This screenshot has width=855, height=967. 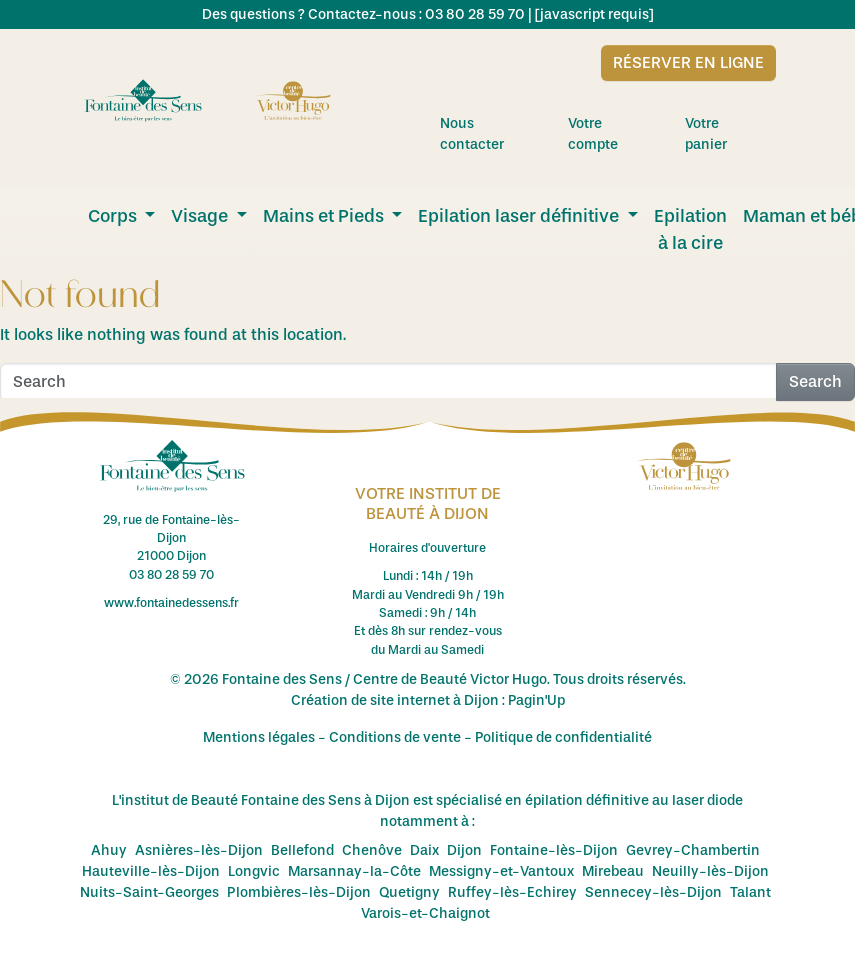 I want to click on Search, so click(x=815, y=381).